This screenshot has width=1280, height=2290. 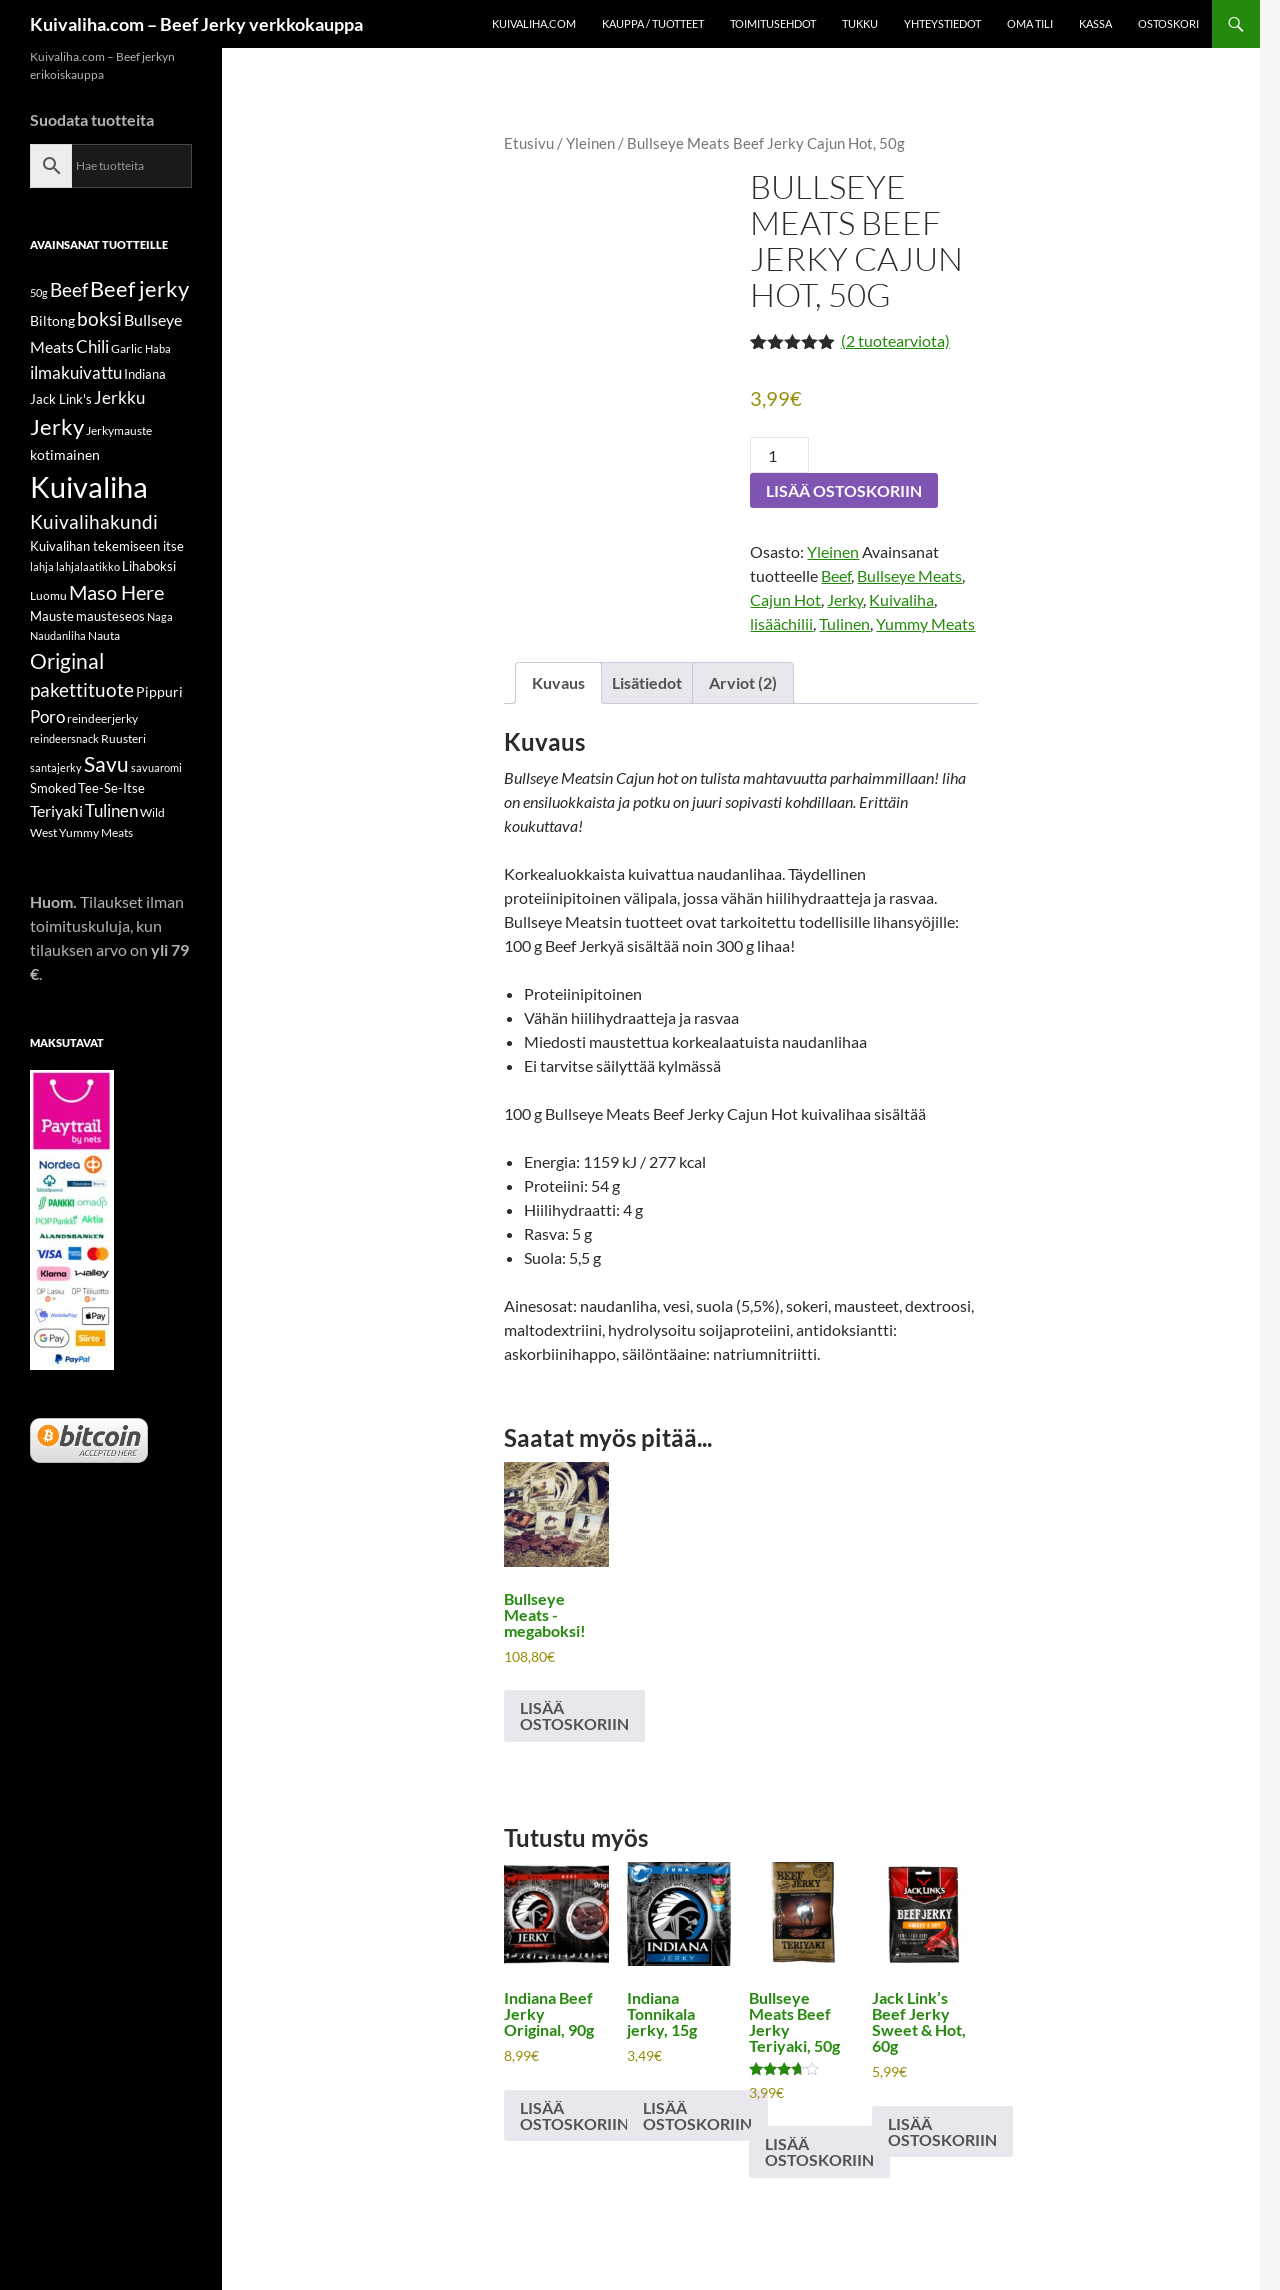 I want to click on Beef, so click(x=836, y=575).